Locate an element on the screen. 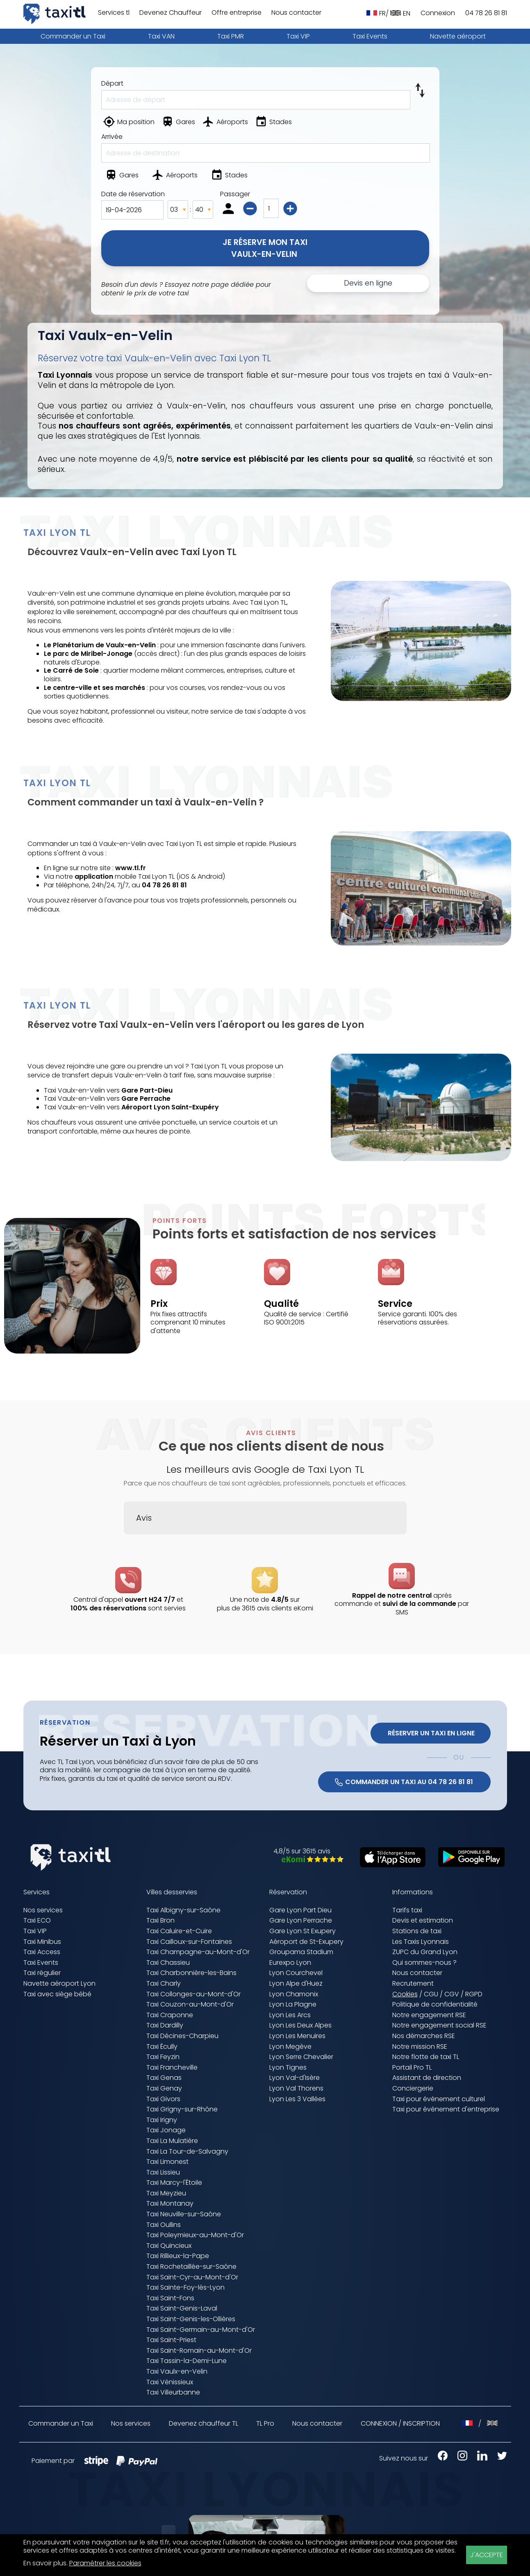  Taxi Genas is located at coordinates (164, 2077).